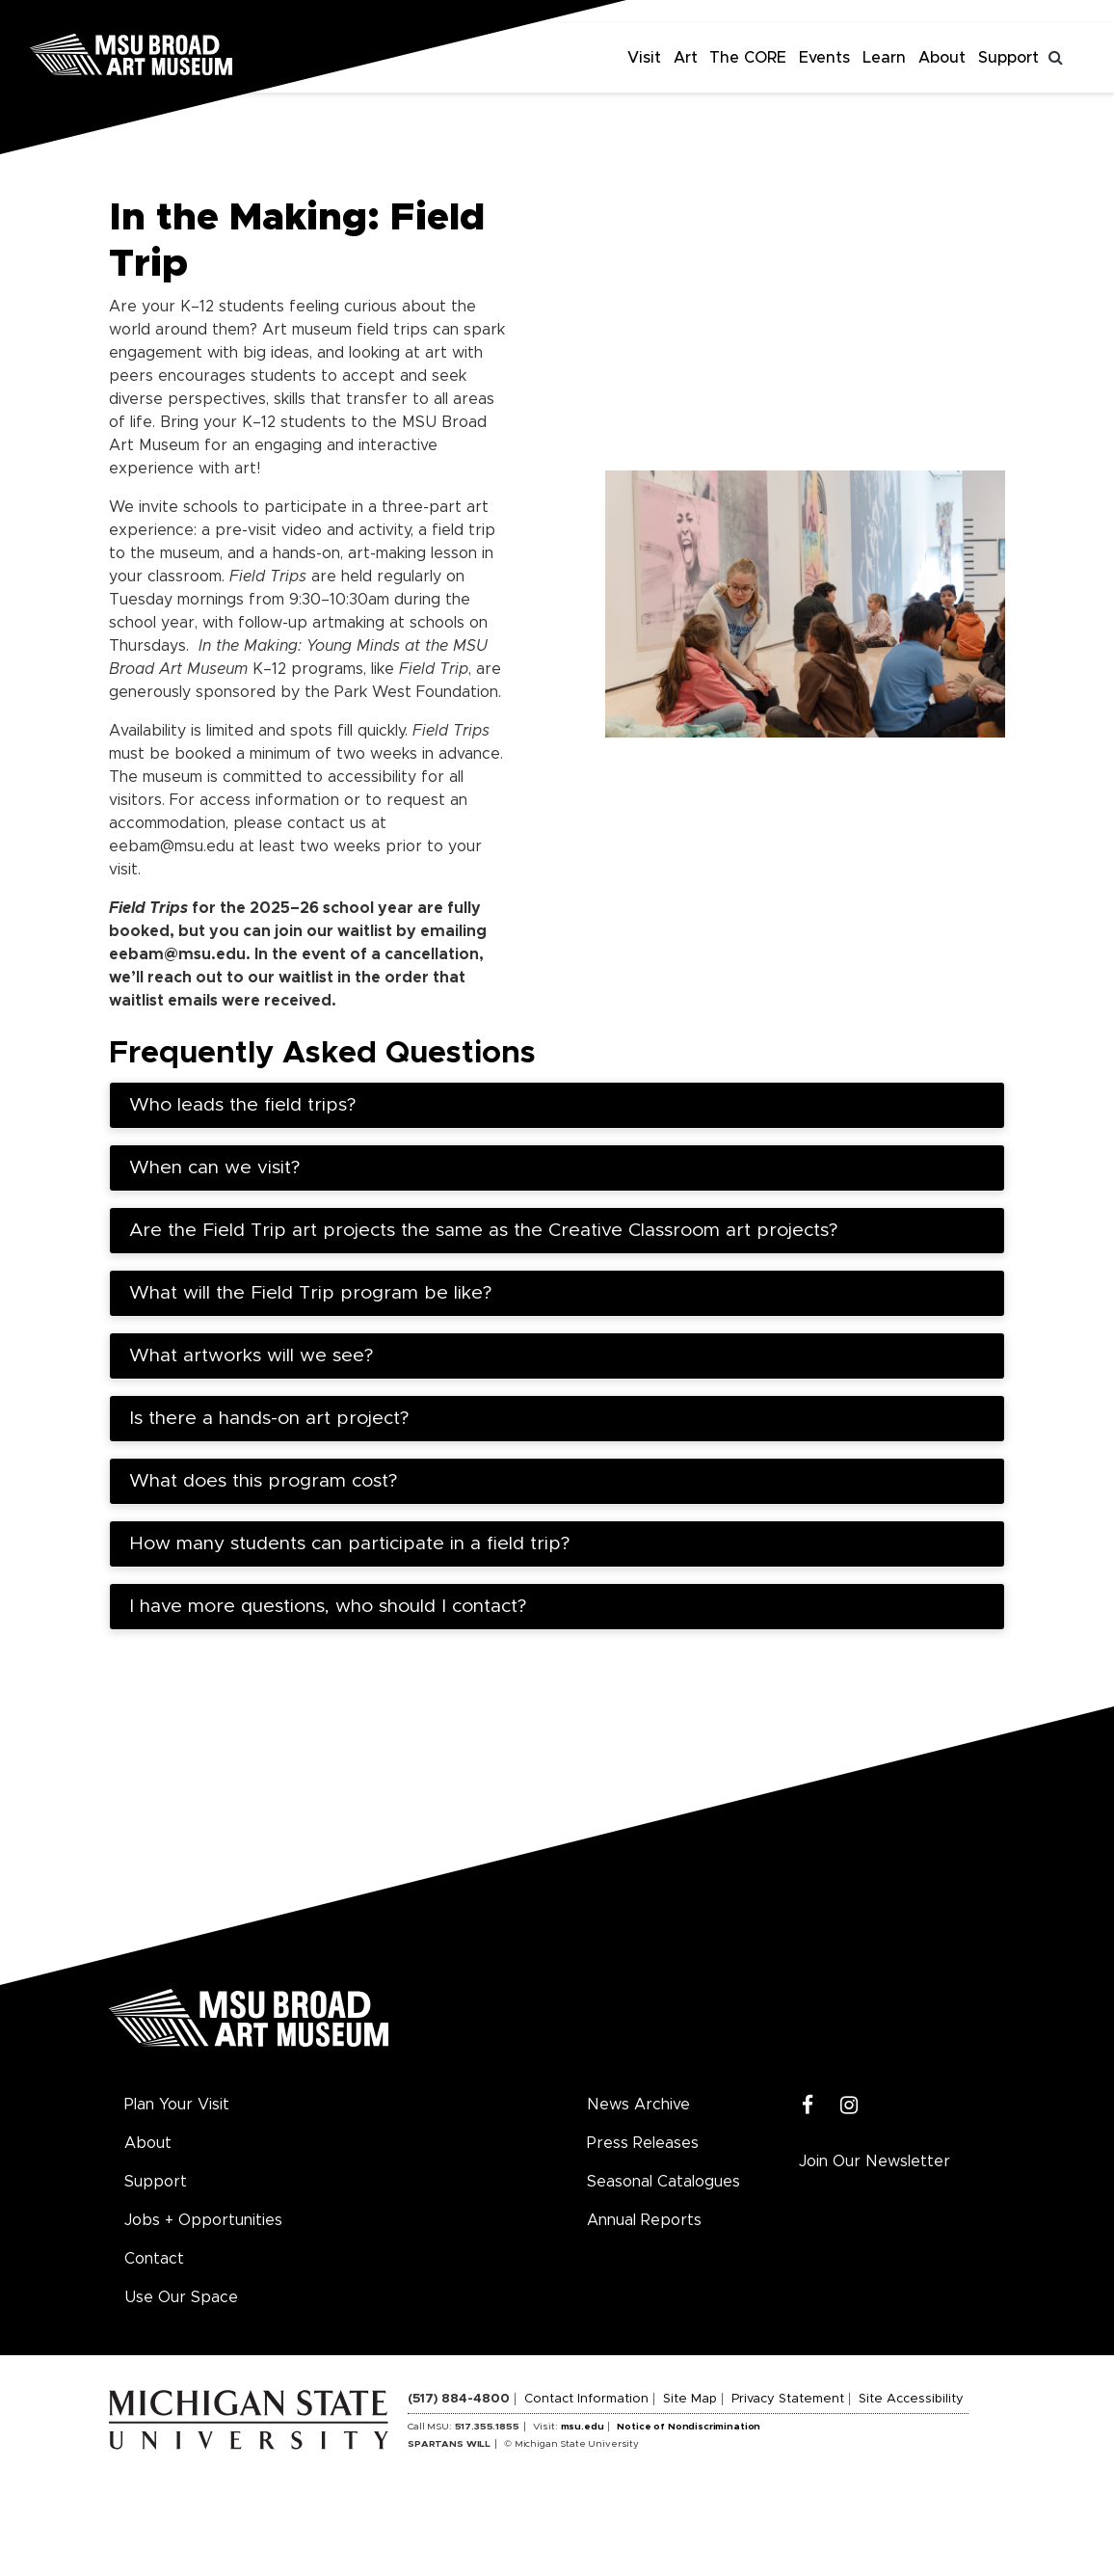 The image size is (1114, 2576). Describe the element at coordinates (787, 2399) in the screenshot. I see `Privacy Statement` at that location.